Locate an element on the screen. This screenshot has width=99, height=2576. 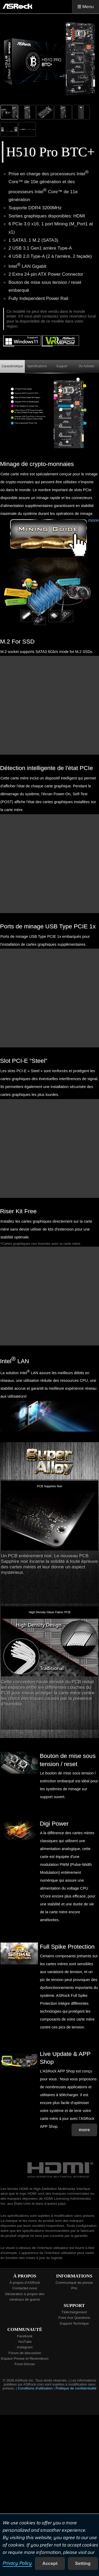
Politique de confidentialité is located at coordinates (75, 2388).